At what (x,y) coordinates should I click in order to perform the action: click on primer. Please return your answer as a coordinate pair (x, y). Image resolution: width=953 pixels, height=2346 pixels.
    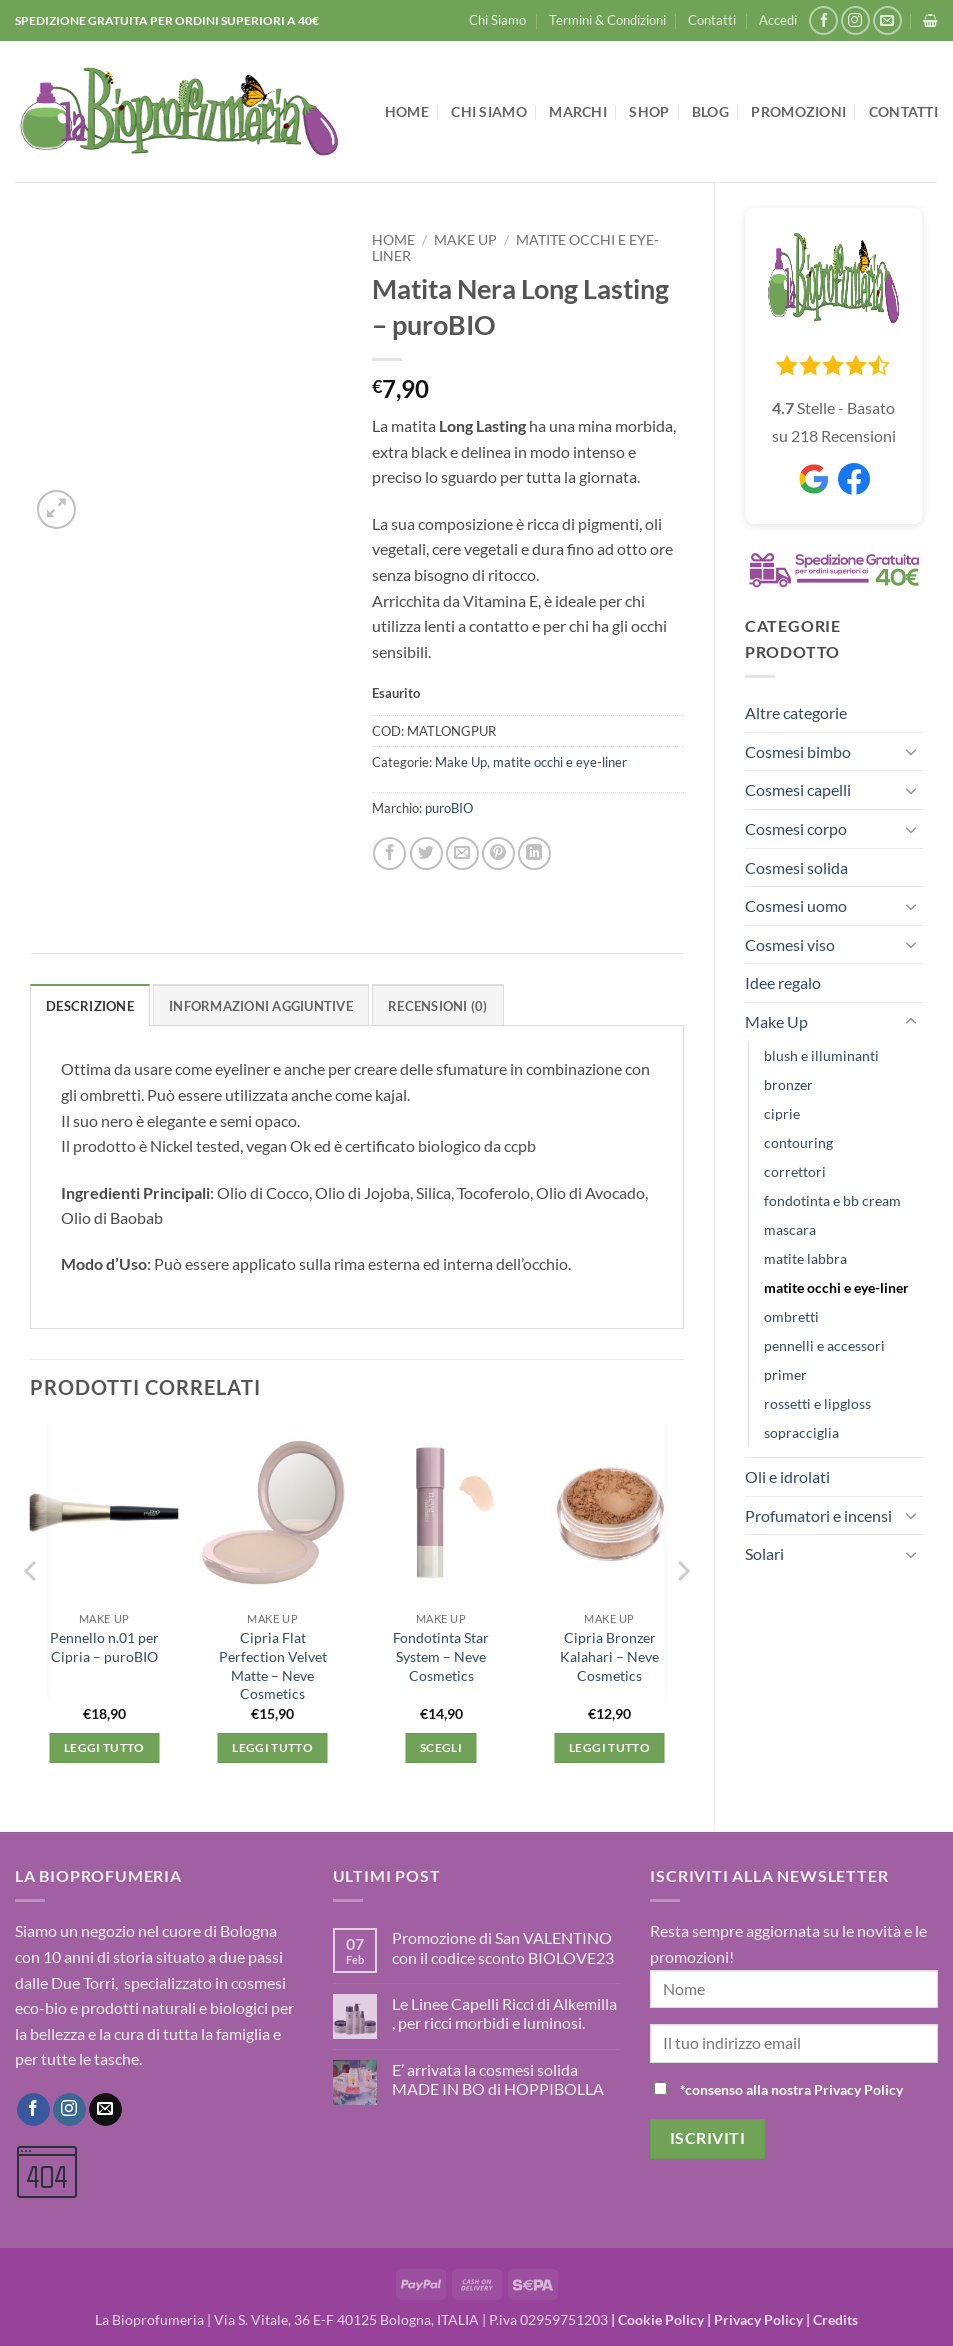
    Looking at the image, I should click on (785, 1374).